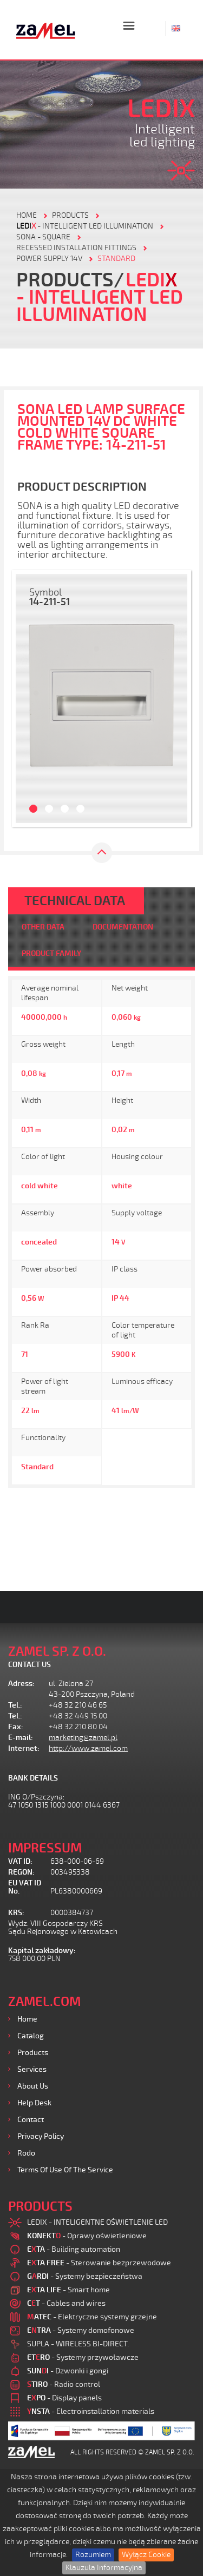 The width and height of the screenshot is (203, 2576). What do you see at coordinates (92, 2316) in the screenshot?
I see `- Elektryczne systemy grzejne` at bounding box center [92, 2316].